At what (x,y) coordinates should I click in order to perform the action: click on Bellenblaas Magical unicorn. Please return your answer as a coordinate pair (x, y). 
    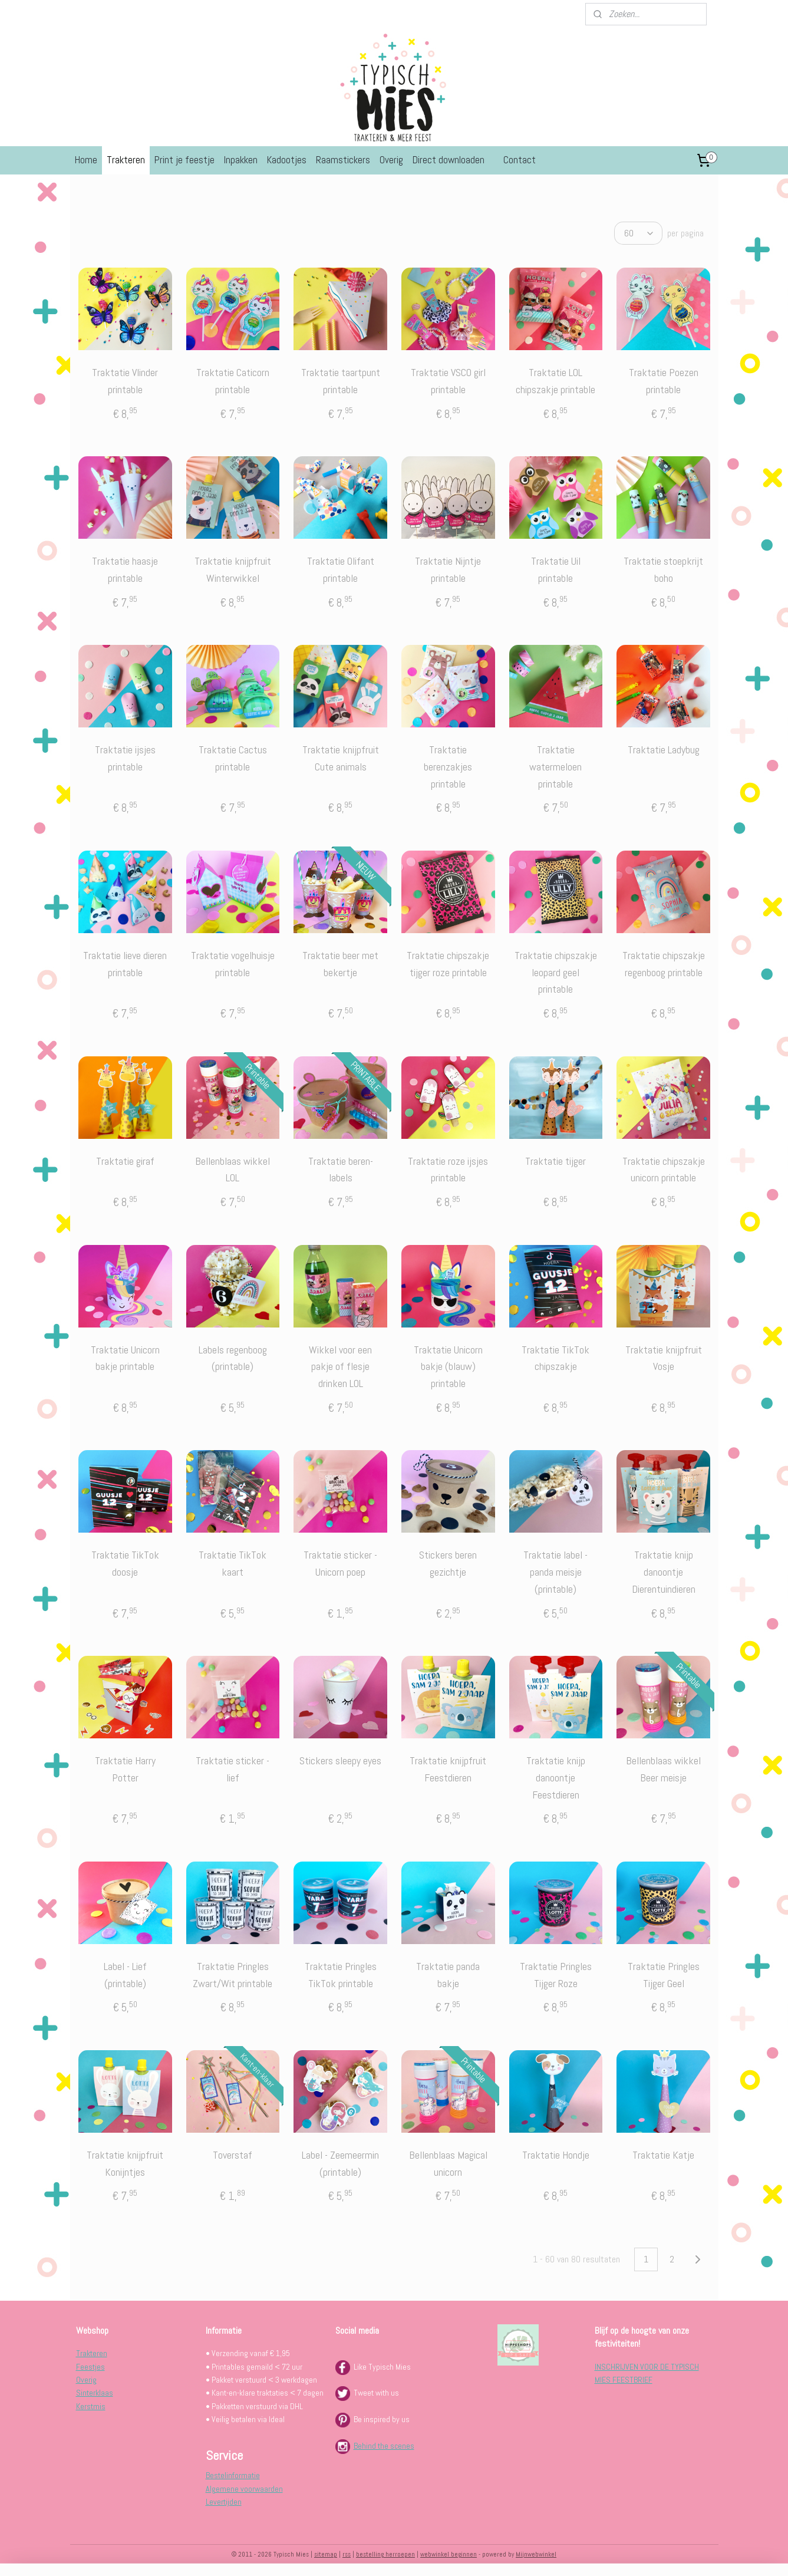
    Looking at the image, I should click on (447, 2163).